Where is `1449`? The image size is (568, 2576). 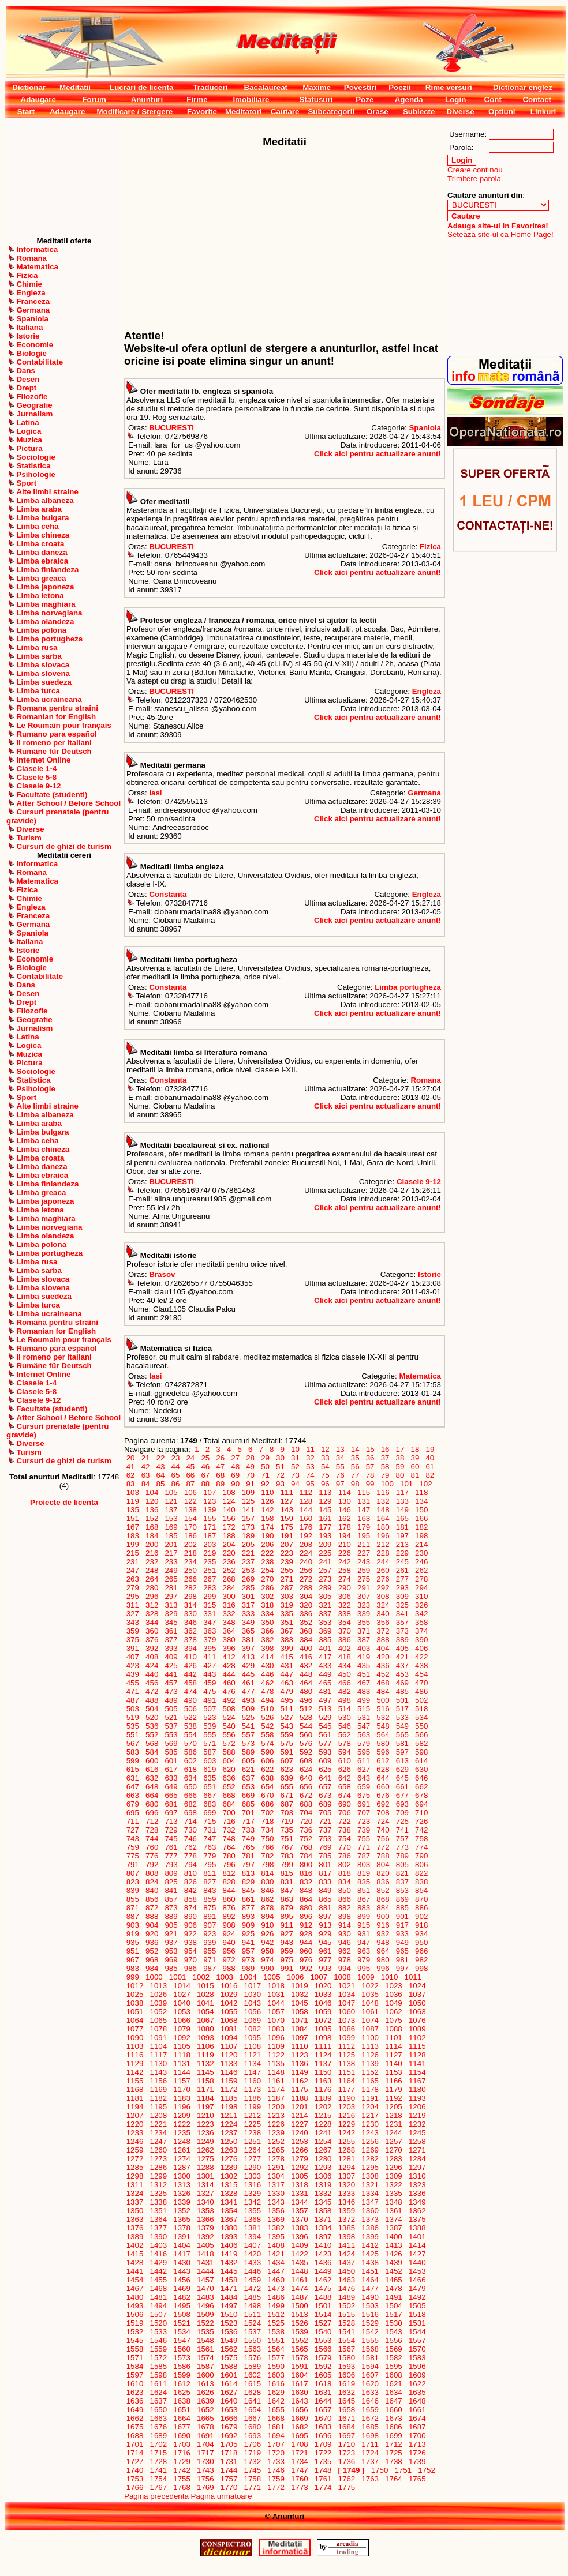 1449 is located at coordinates (323, 2271).